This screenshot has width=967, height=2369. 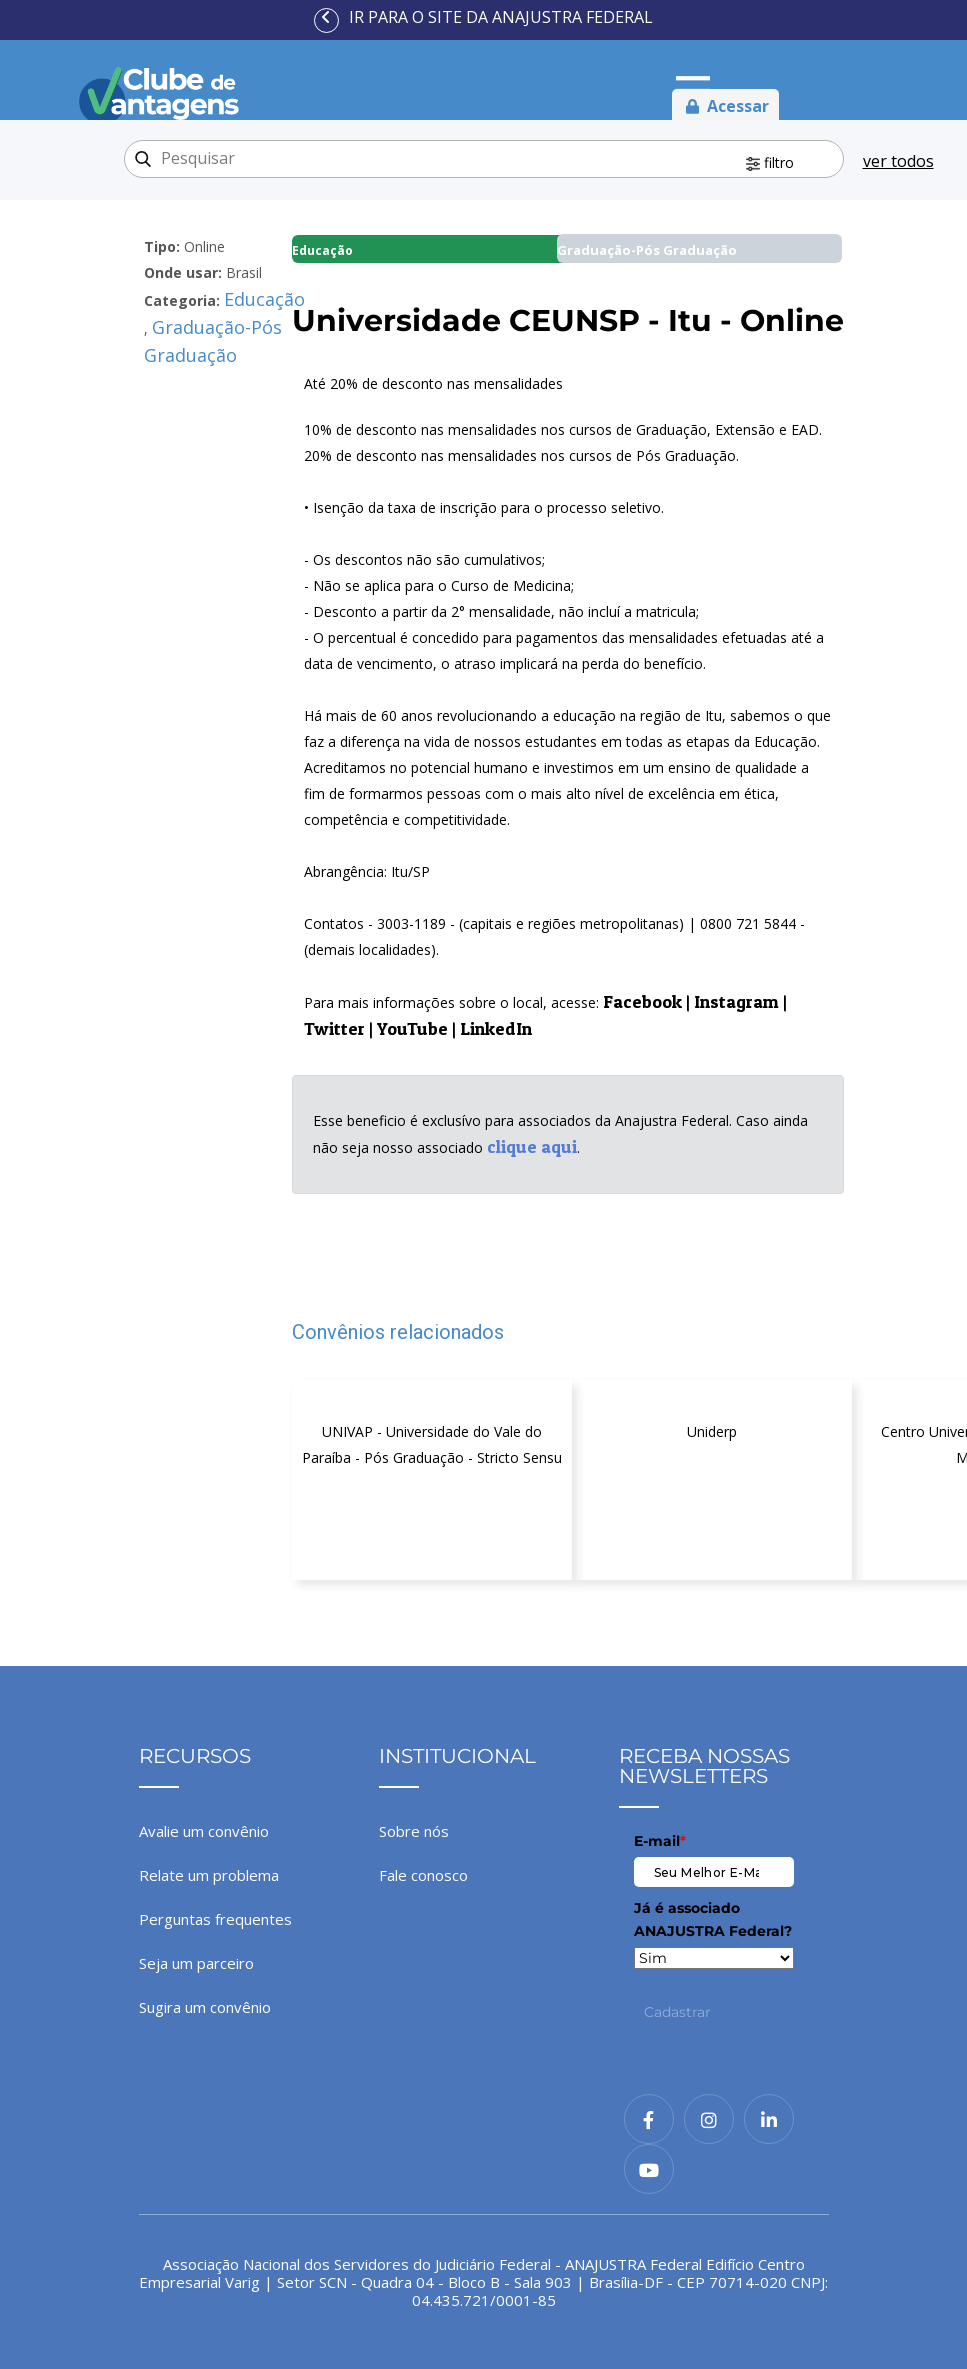 What do you see at coordinates (414, 1831) in the screenshot?
I see `Sobre nós` at bounding box center [414, 1831].